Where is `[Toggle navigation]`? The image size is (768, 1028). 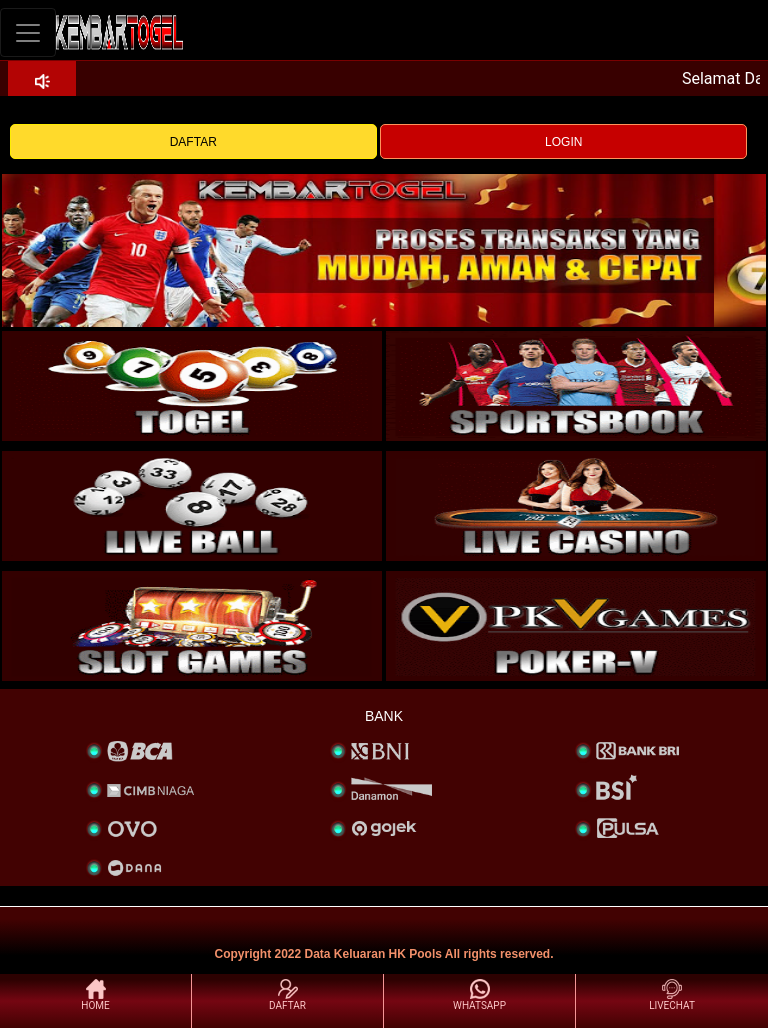 [Toggle navigation] is located at coordinates (28, 32).